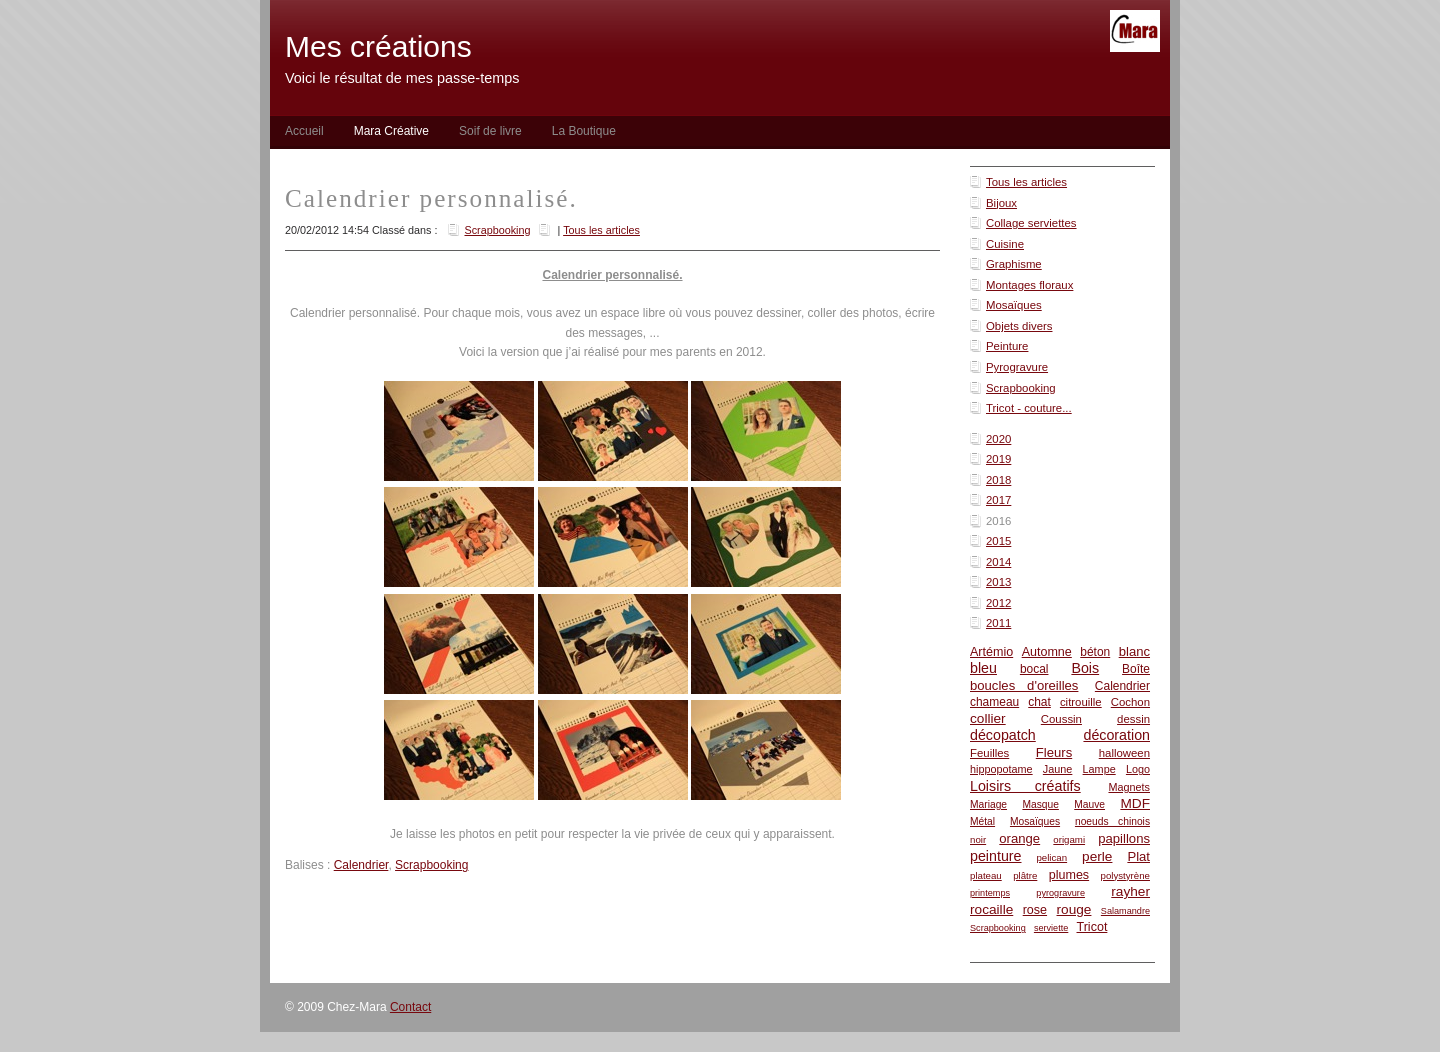 This screenshot has width=1440, height=1052. I want to click on Soif de livre, so click(490, 131).